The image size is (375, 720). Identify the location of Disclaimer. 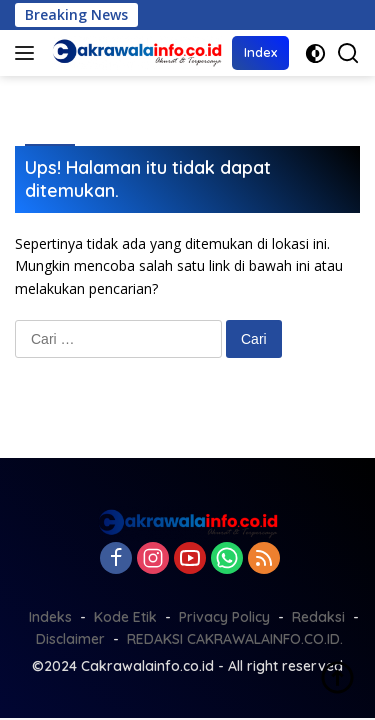
(70, 639).